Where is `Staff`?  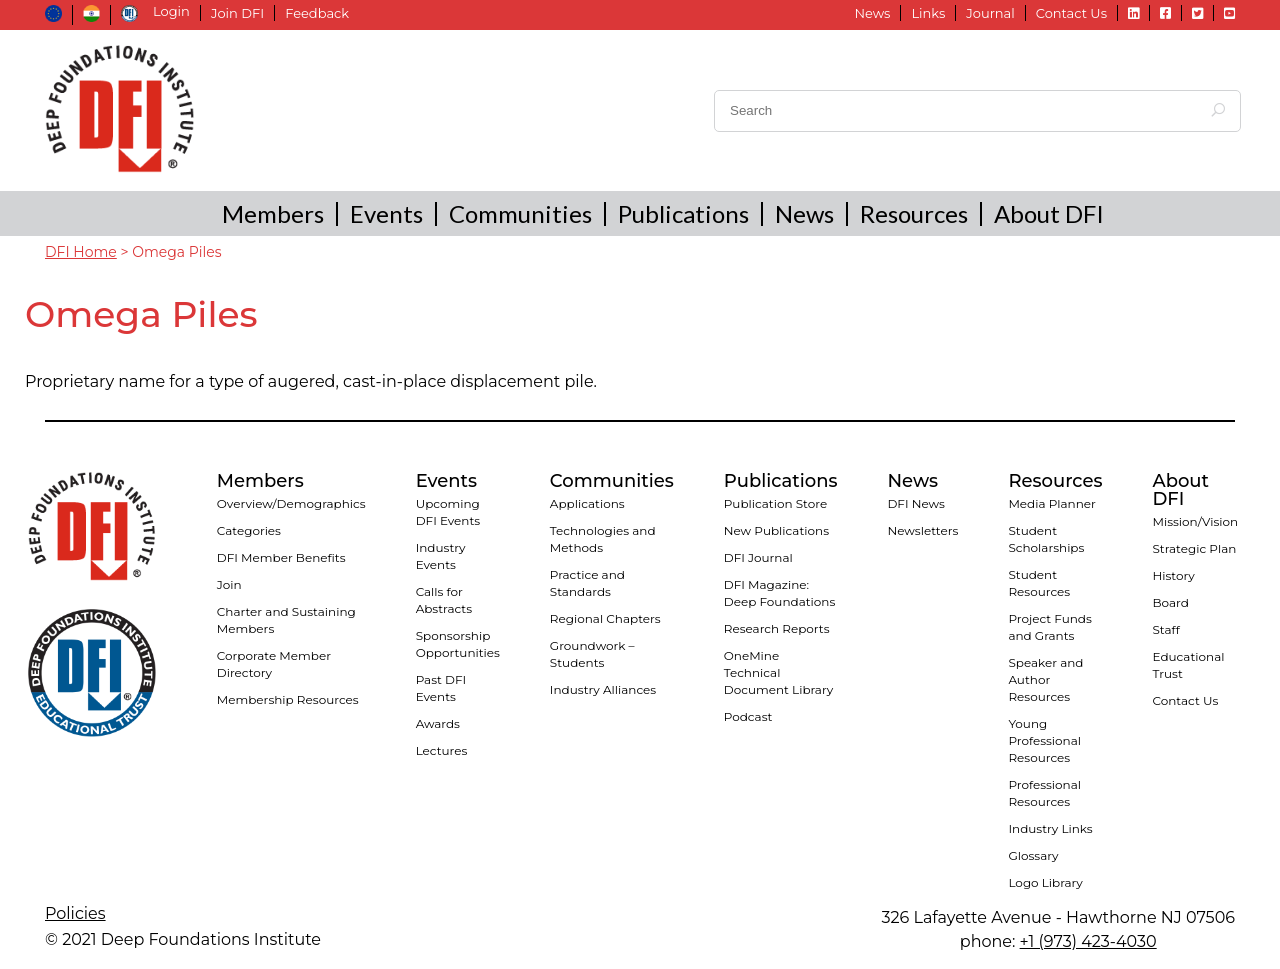
Staff is located at coordinates (1165, 629).